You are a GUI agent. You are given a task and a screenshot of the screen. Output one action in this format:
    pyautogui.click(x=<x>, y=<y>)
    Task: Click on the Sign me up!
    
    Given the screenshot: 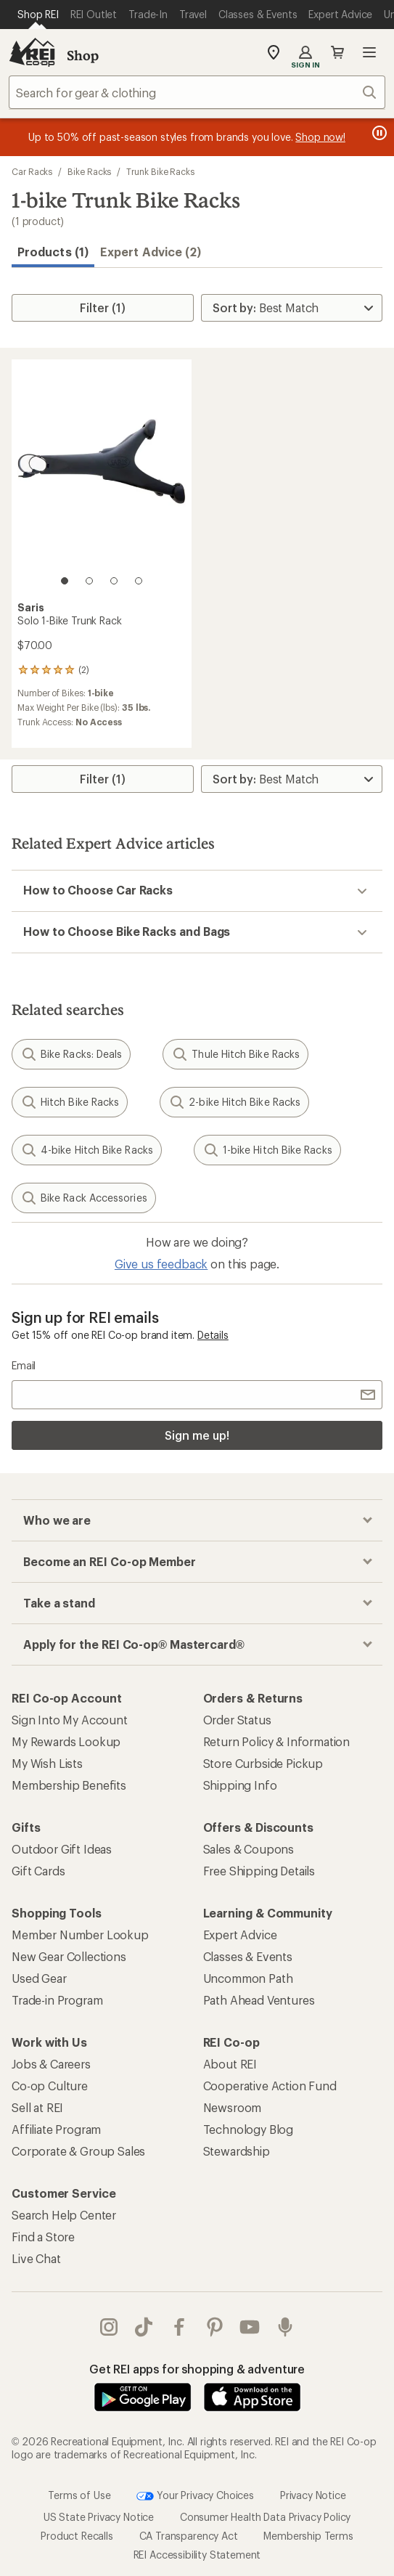 What is the action you would take?
    pyautogui.click(x=197, y=1435)
    